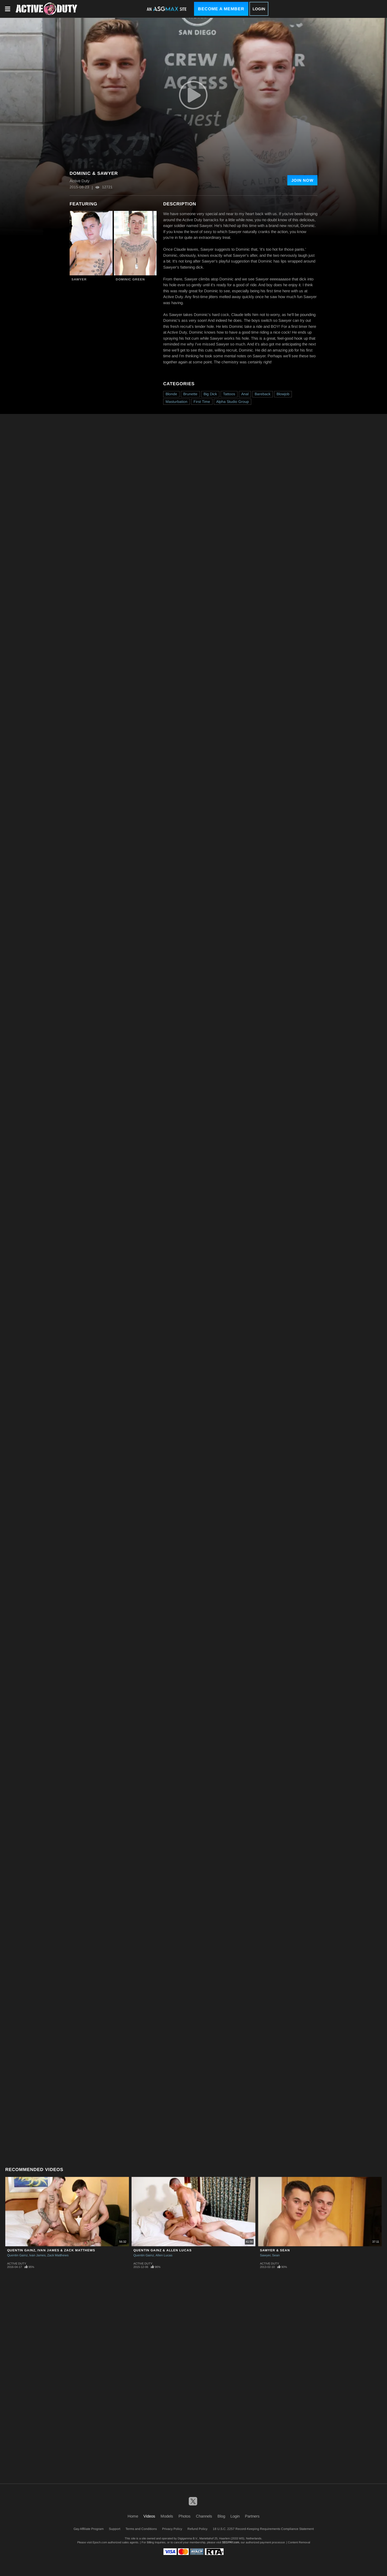 This screenshot has height=2576, width=387. I want to click on Join Now, so click(302, 180).